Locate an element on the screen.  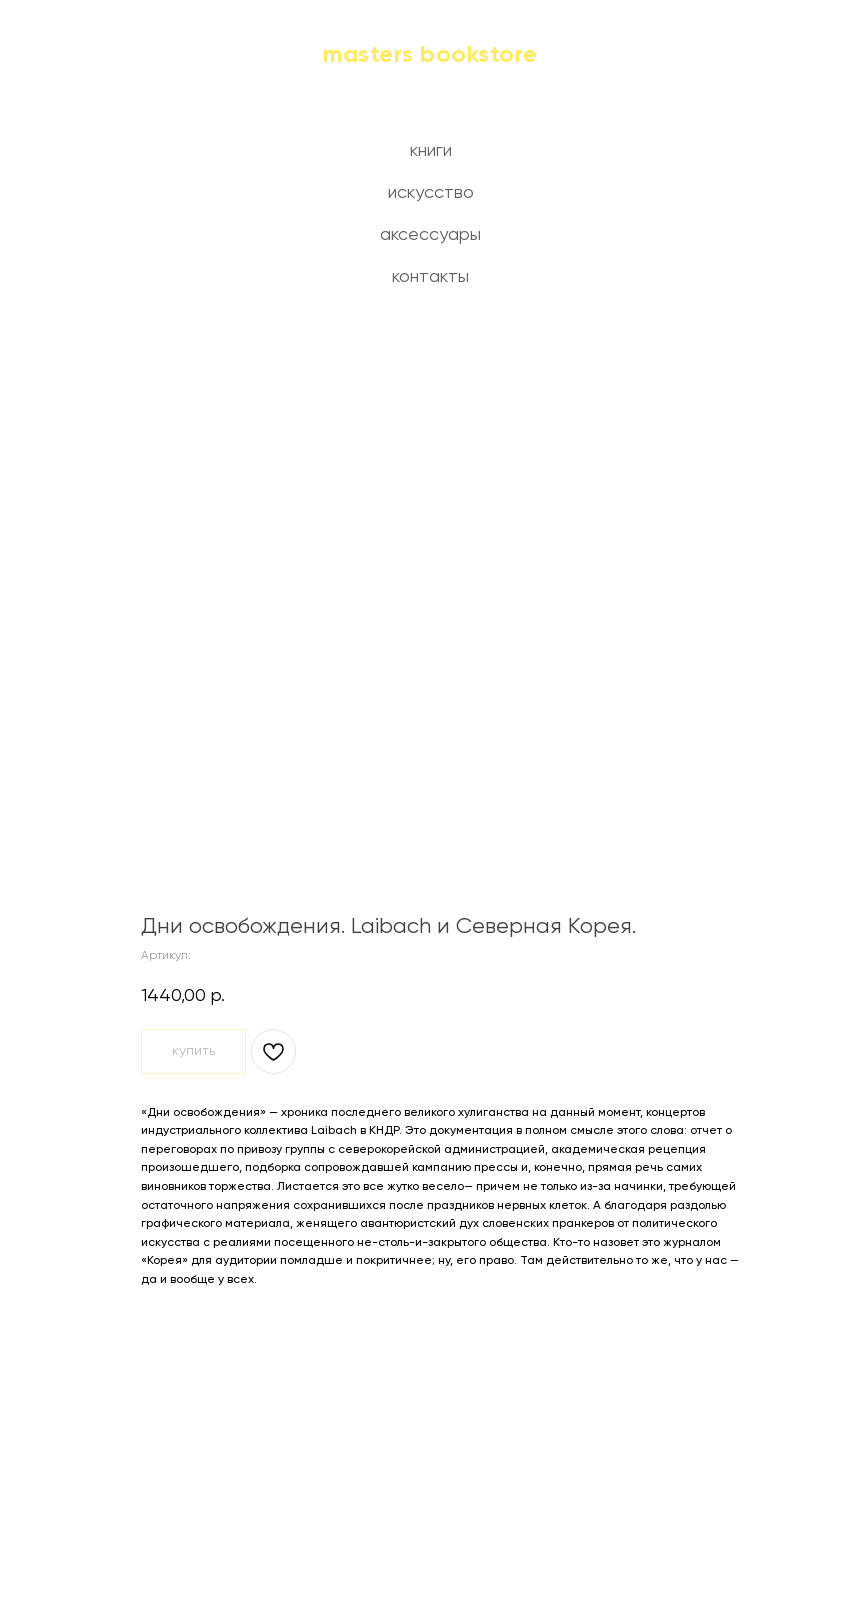
искусство is located at coordinates (431, 193).